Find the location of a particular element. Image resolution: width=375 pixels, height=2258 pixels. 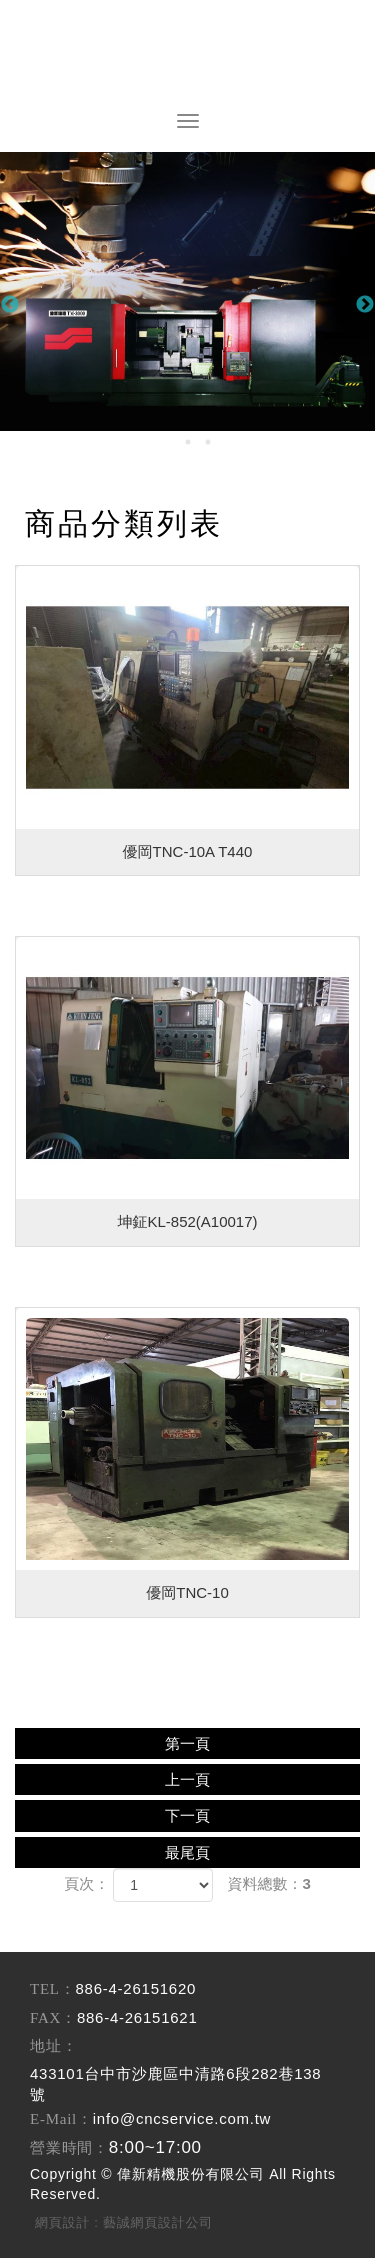

下一頁 is located at coordinates (187, 1815).